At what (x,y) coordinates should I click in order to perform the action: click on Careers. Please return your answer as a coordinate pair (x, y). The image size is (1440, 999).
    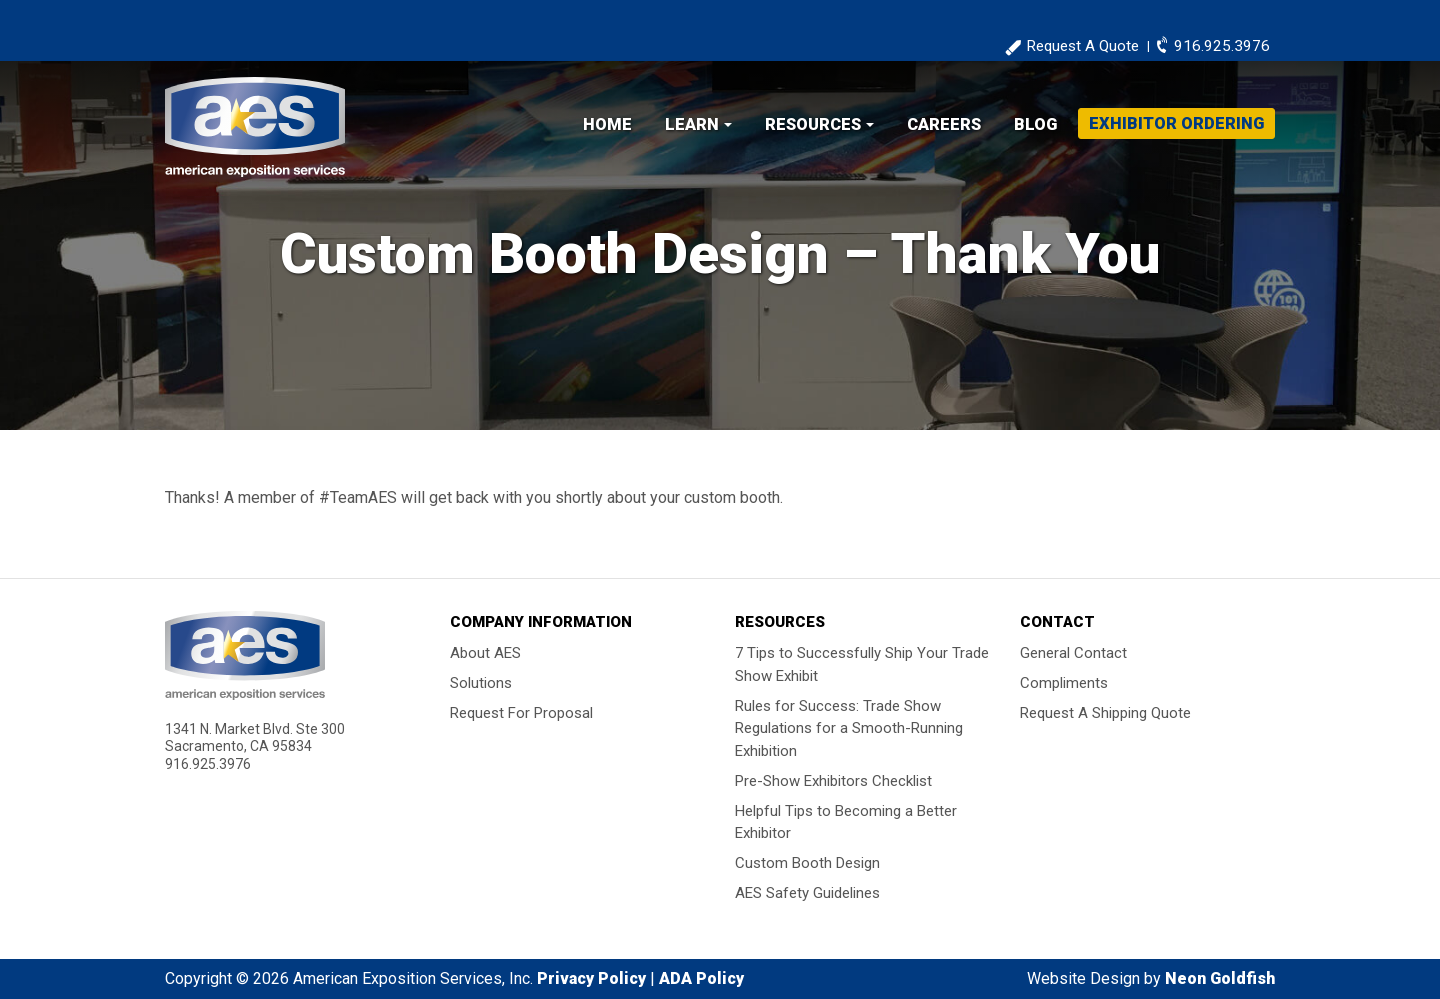
    Looking at the image, I should click on (944, 124).